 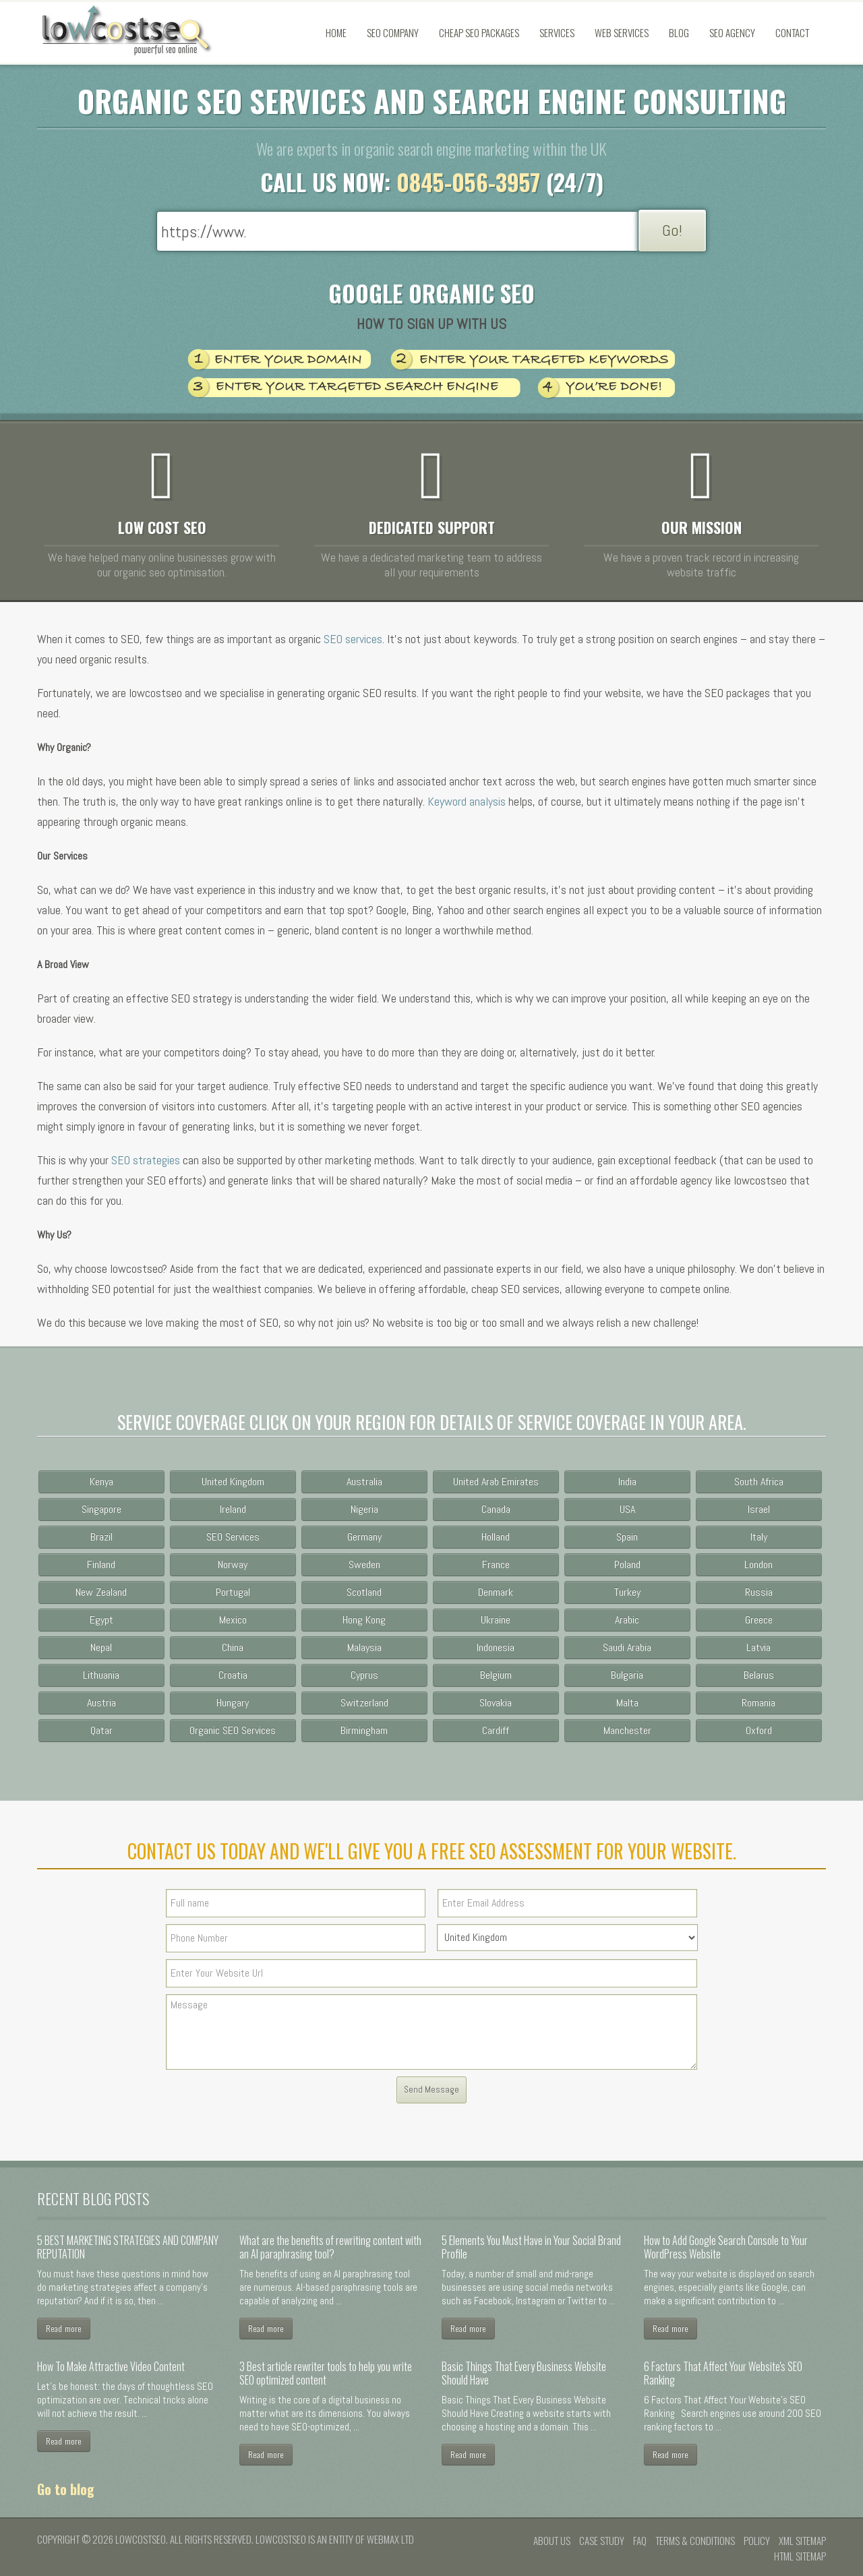 What do you see at coordinates (364, 1564) in the screenshot?
I see `Sweden` at bounding box center [364, 1564].